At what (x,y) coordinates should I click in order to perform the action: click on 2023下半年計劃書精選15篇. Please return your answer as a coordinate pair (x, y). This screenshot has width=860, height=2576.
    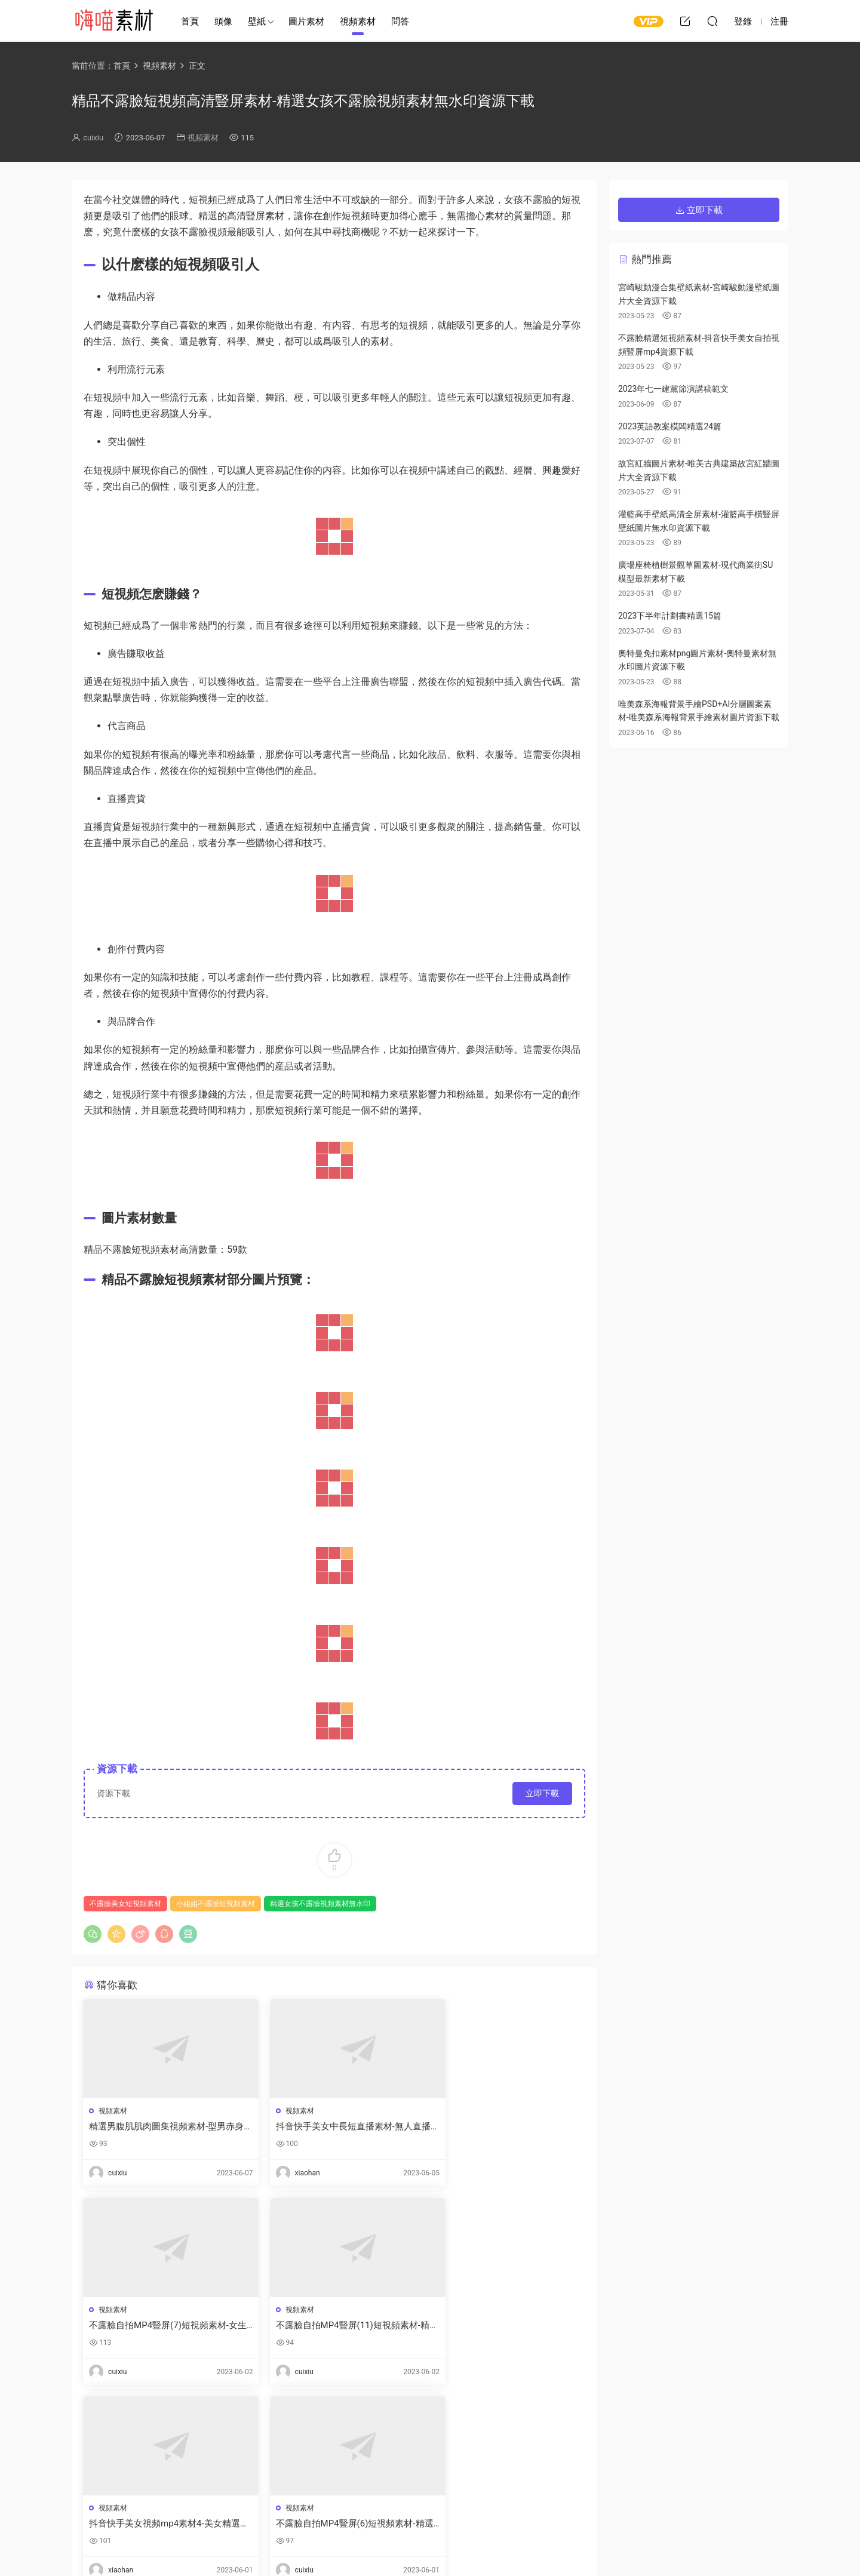
    Looking at the image, I should click on (669, 615).